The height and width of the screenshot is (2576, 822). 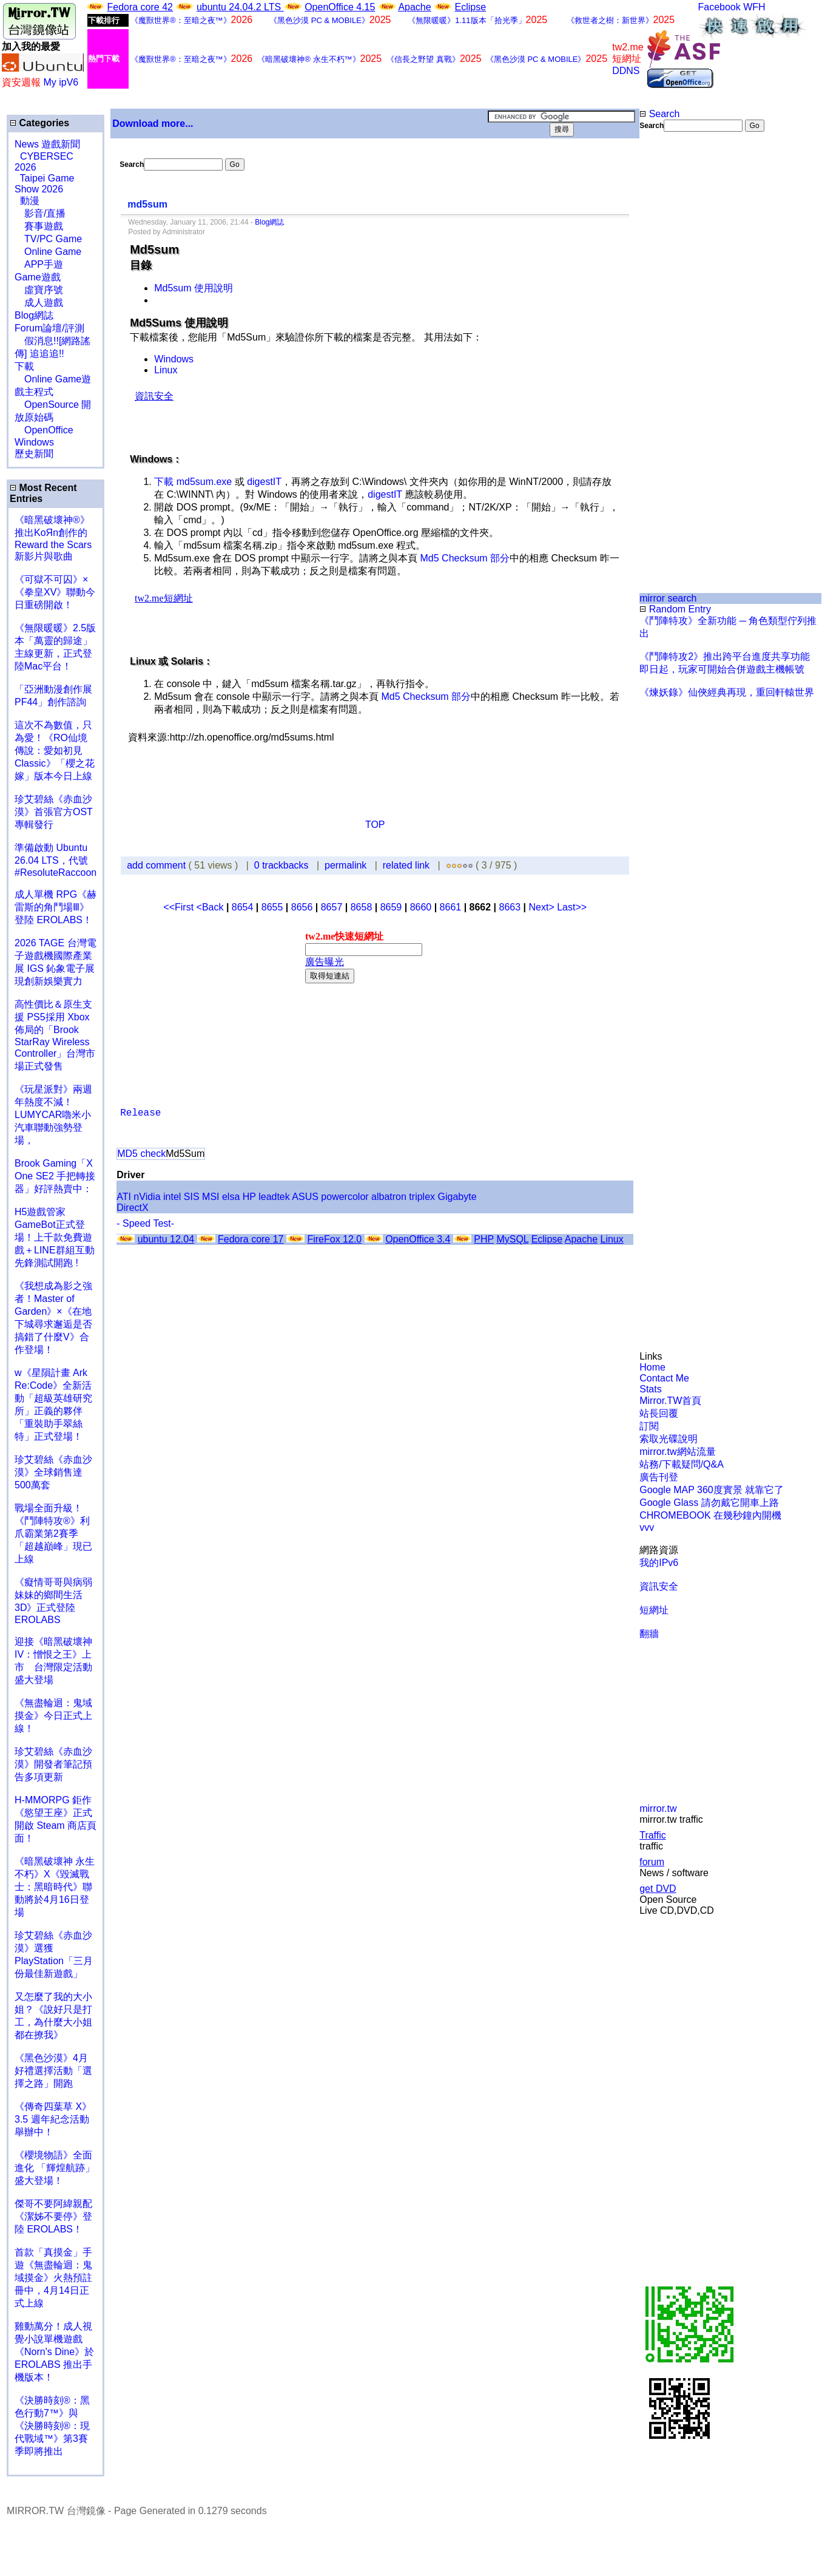 I want to click on ASUS, so click(x=305, y=1196).